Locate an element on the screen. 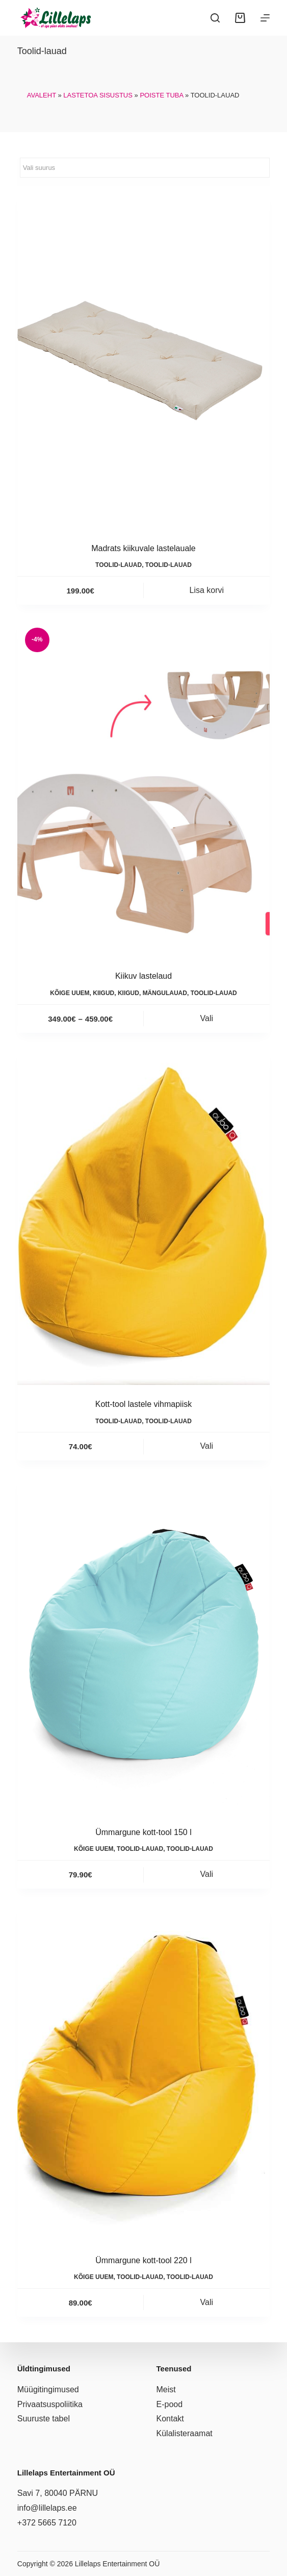 Image resolution: width=287 pixels, height=2576 pixels. [Madrats kiikuvale lastelauale] is located at coordinates (143, 360).